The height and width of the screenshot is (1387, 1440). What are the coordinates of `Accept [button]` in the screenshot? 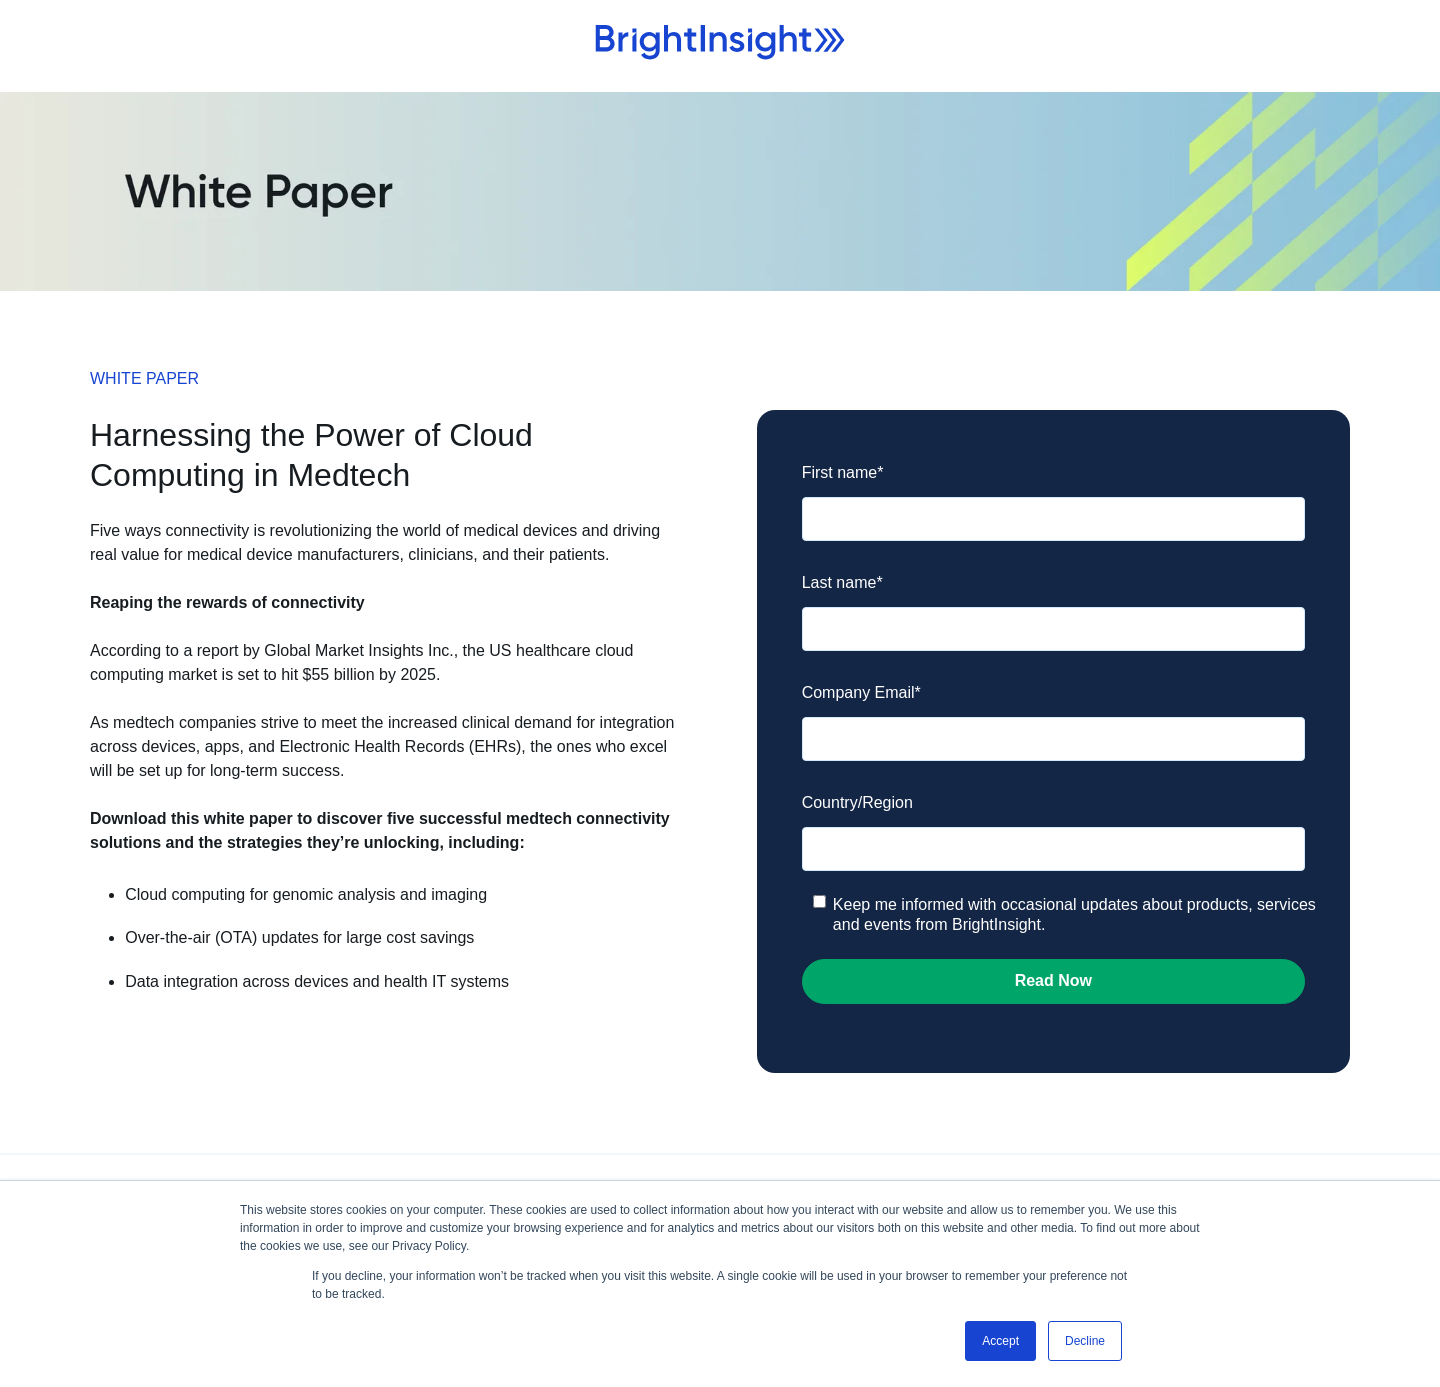 It's located at (1000, 1341).